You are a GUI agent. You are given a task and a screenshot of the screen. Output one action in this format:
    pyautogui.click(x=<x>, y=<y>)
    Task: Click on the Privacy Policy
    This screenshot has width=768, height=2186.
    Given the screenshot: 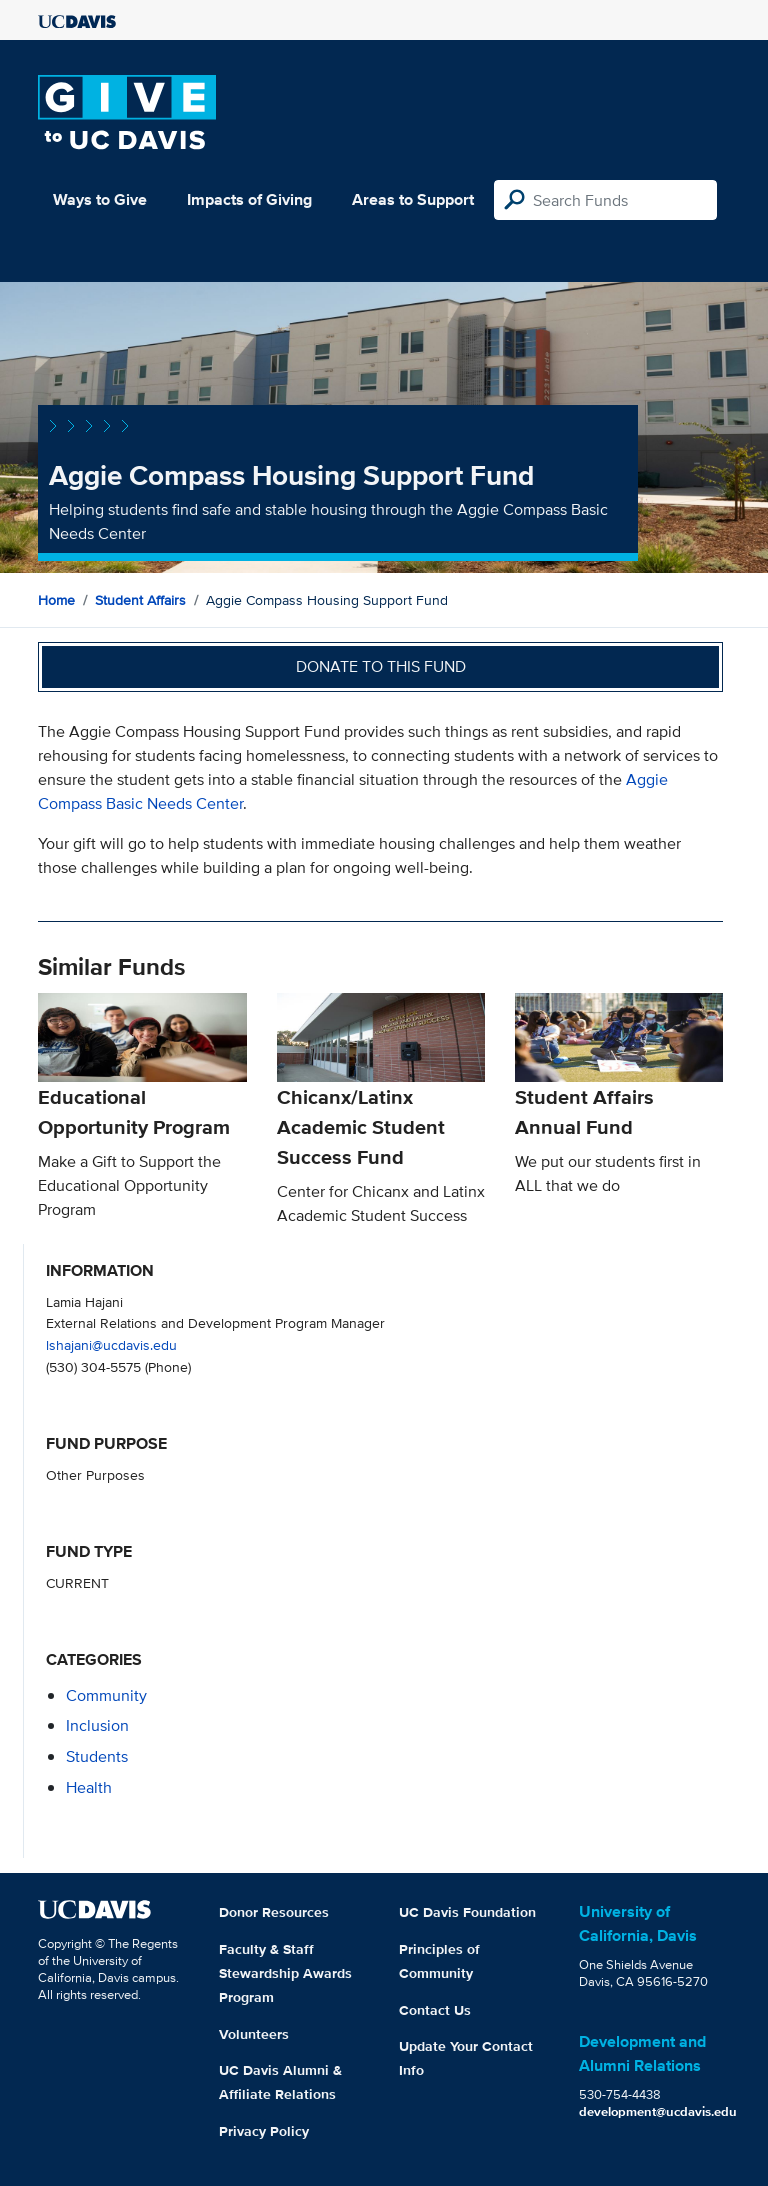 What is the action you would take?
    pyautogui.click(x=264, y=2131)
    